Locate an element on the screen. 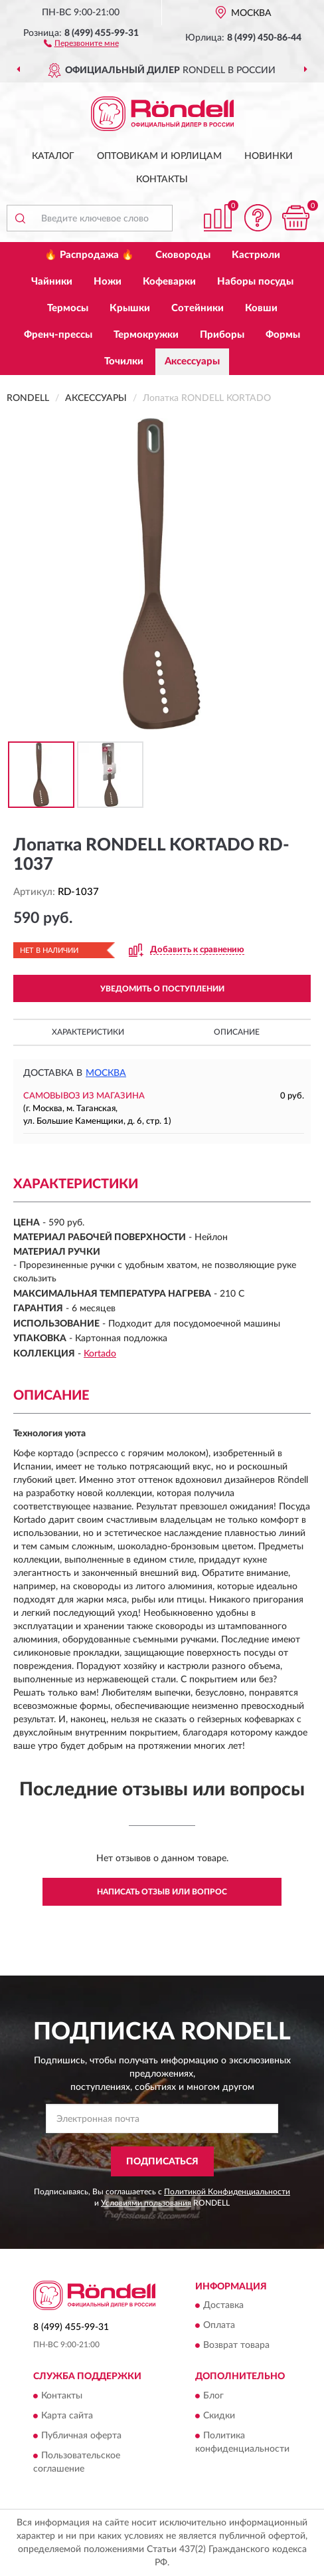  Политикой Конфиденциальности is located at coordinates (227, 2192).